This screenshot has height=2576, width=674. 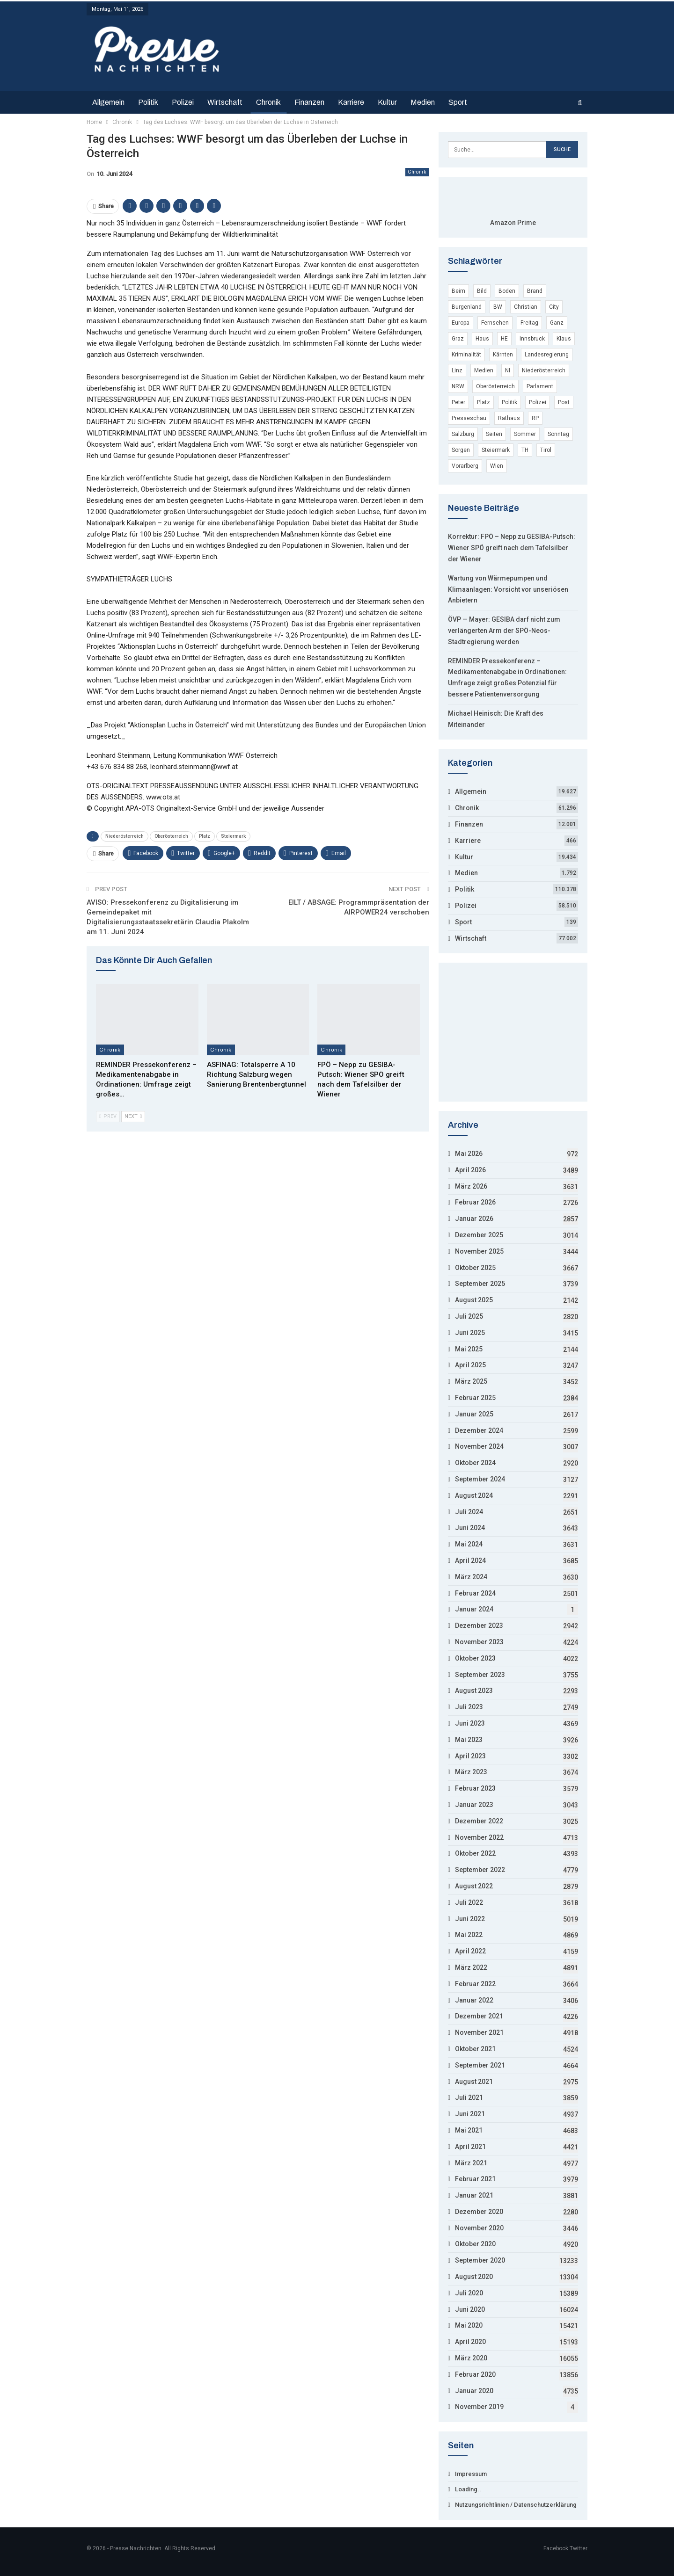 What do you see at coordinates (504, 631) in the screenshot?
I see `ÖVP — Mayer: GESIBA darf nicht zum verlängerten Arm der SPÖ-Neos-Stadtregierung werden` at bounding box center [504, 631].